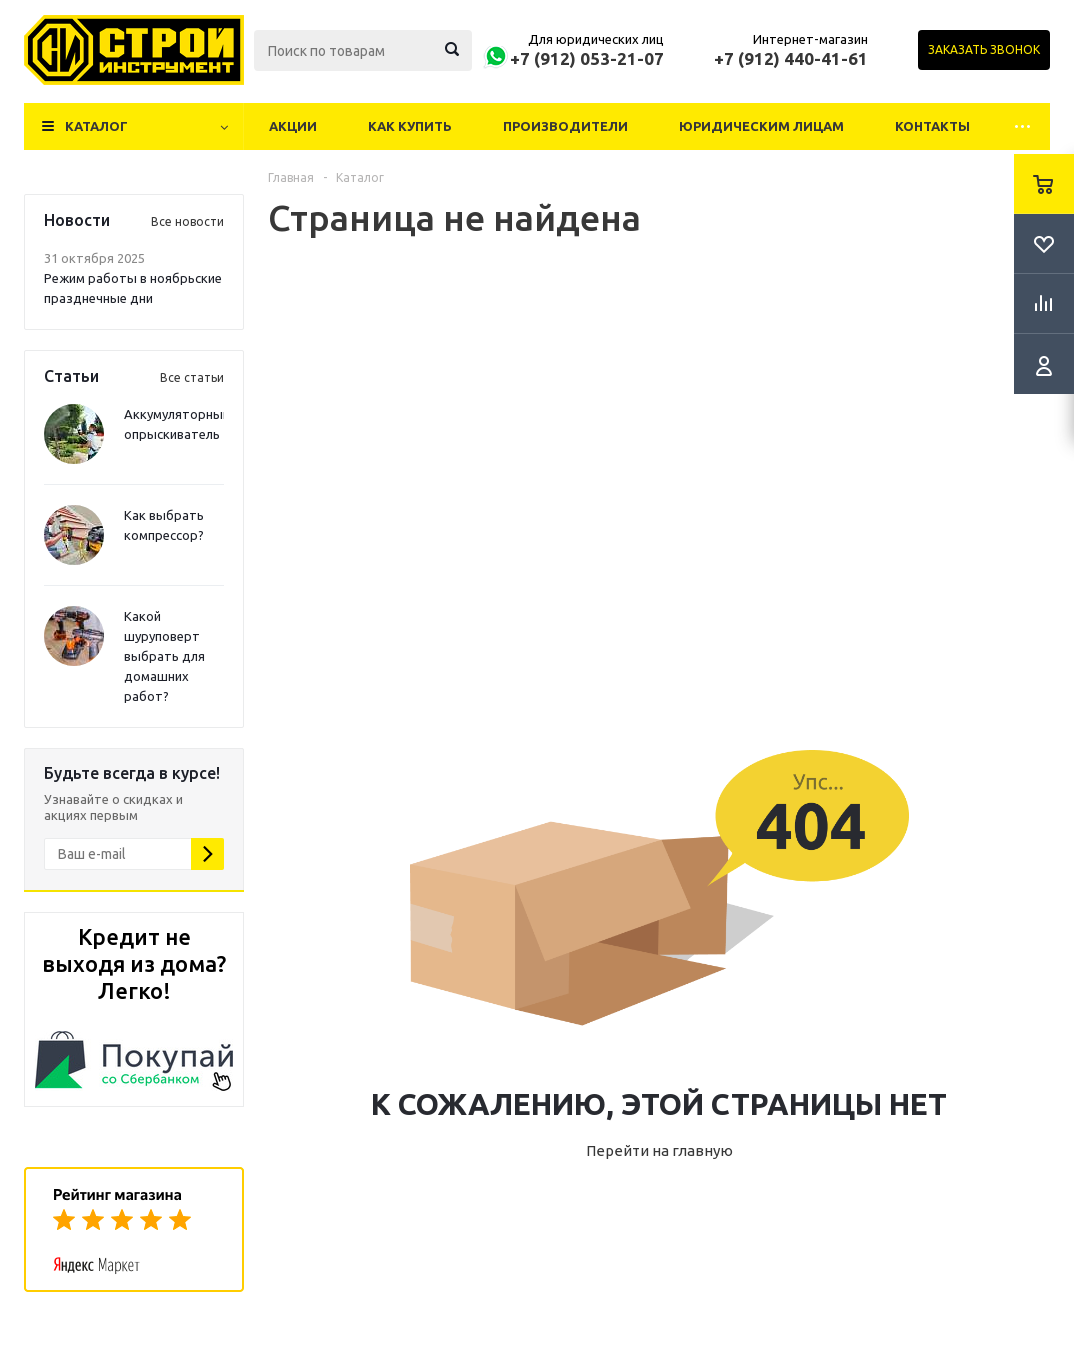  Describe the element at coordinates (659, 1150) in the screenshot. I see `Перейти на главную` at that location.